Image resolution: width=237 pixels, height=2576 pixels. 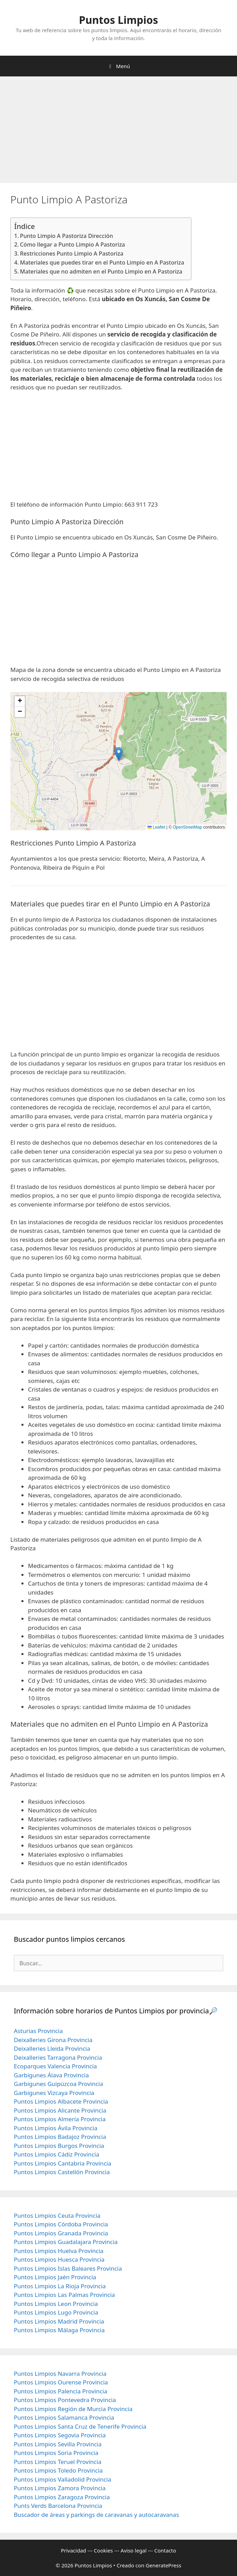 What do you see at coordinates (72, 244) in the screenshot?
I see `Cómo llegar a Punto Limpio A Pastoriza` at bounding box center [72, 244].